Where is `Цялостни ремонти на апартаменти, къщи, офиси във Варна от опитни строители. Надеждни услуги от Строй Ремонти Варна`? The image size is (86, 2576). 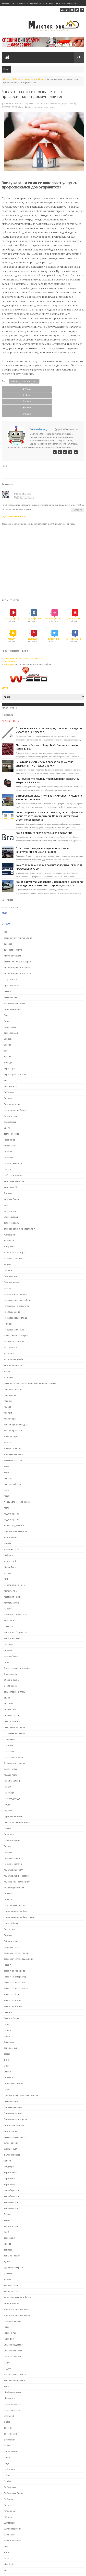 Цялостни ремонти на апартаменти, къщи, офиси във Варна от опитни строители. Надеждни услуги от Строй Ремонти Варна is located at coordinates (49, 791).